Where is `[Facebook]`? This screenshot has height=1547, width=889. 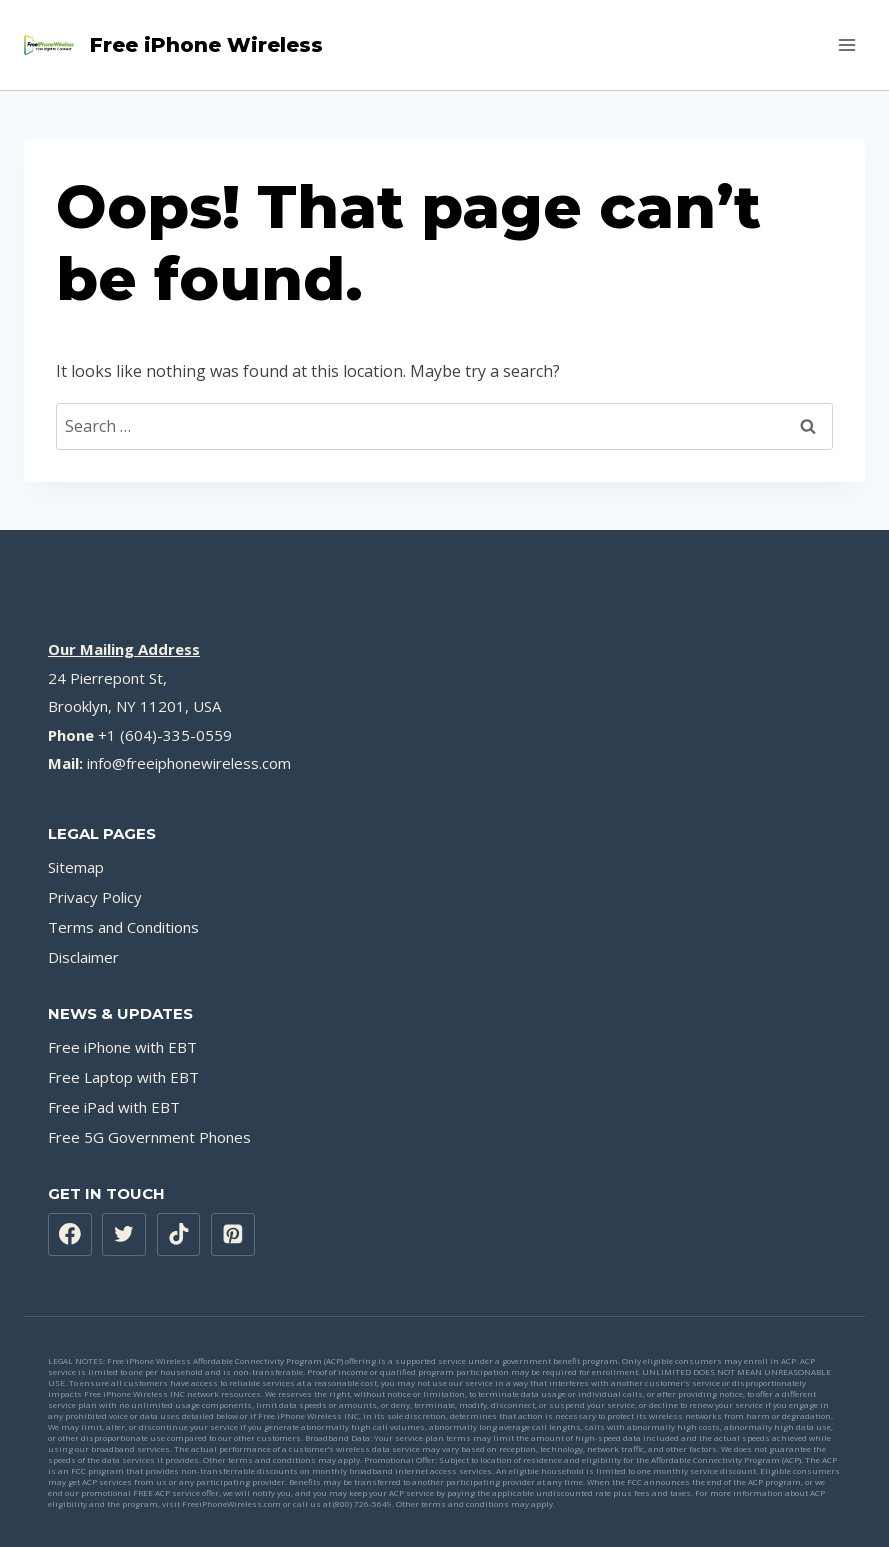
[Facebook] is located at coordinates (70, 1235).